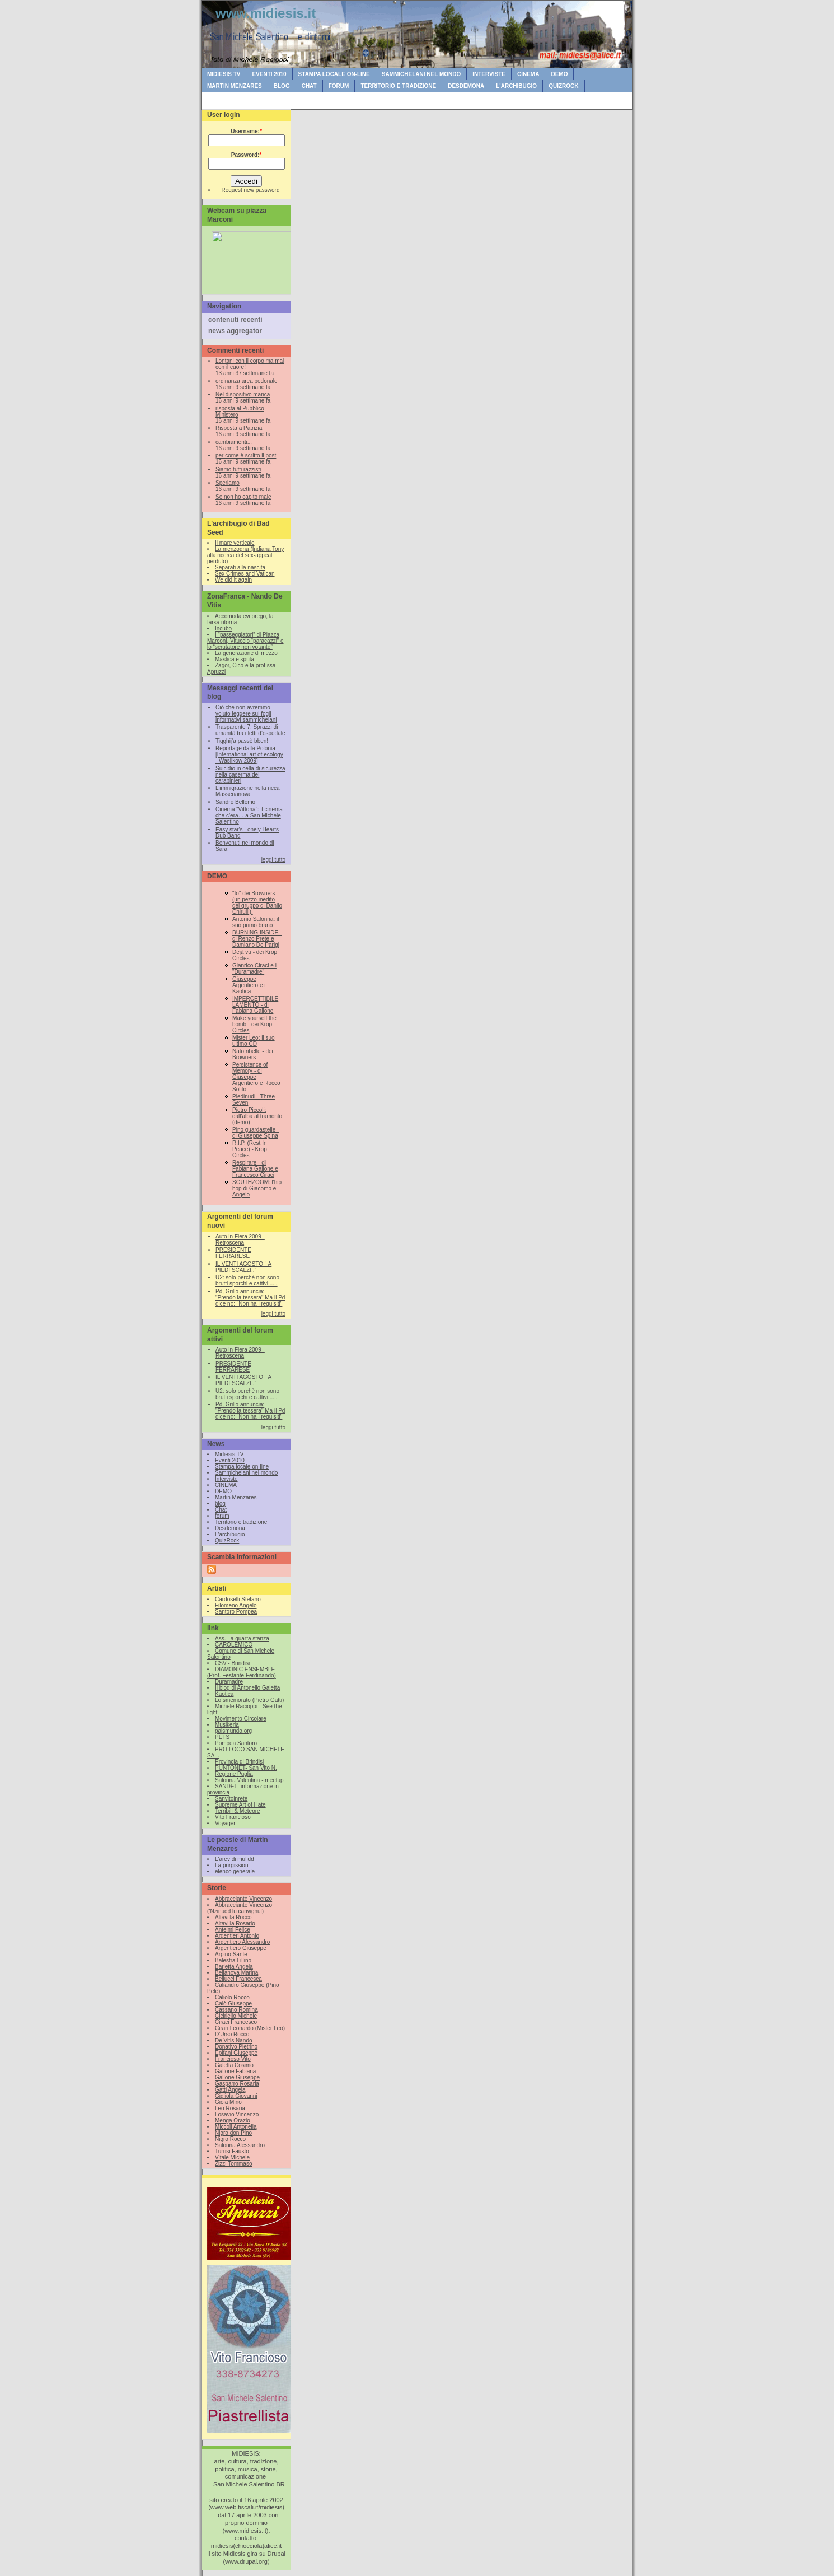  Describe the element at coordinates (236, 2010) in the screenshot. I see `Cassano Romina` at that location.